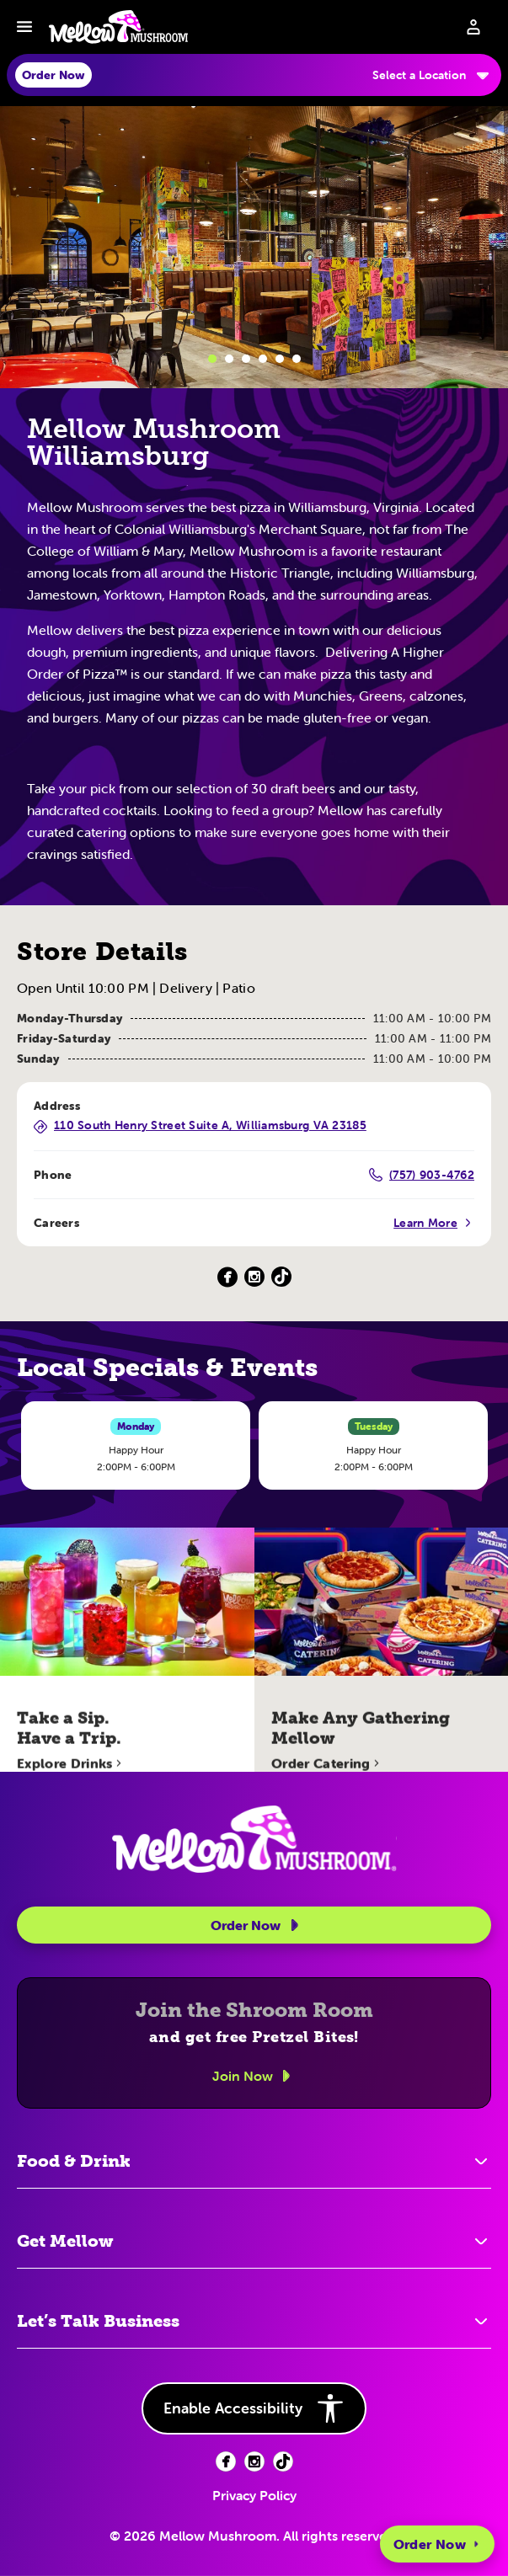 The width and height of the screenshot is (508, 2576). I want to click on [Sign in to your account], so click(473, 27).